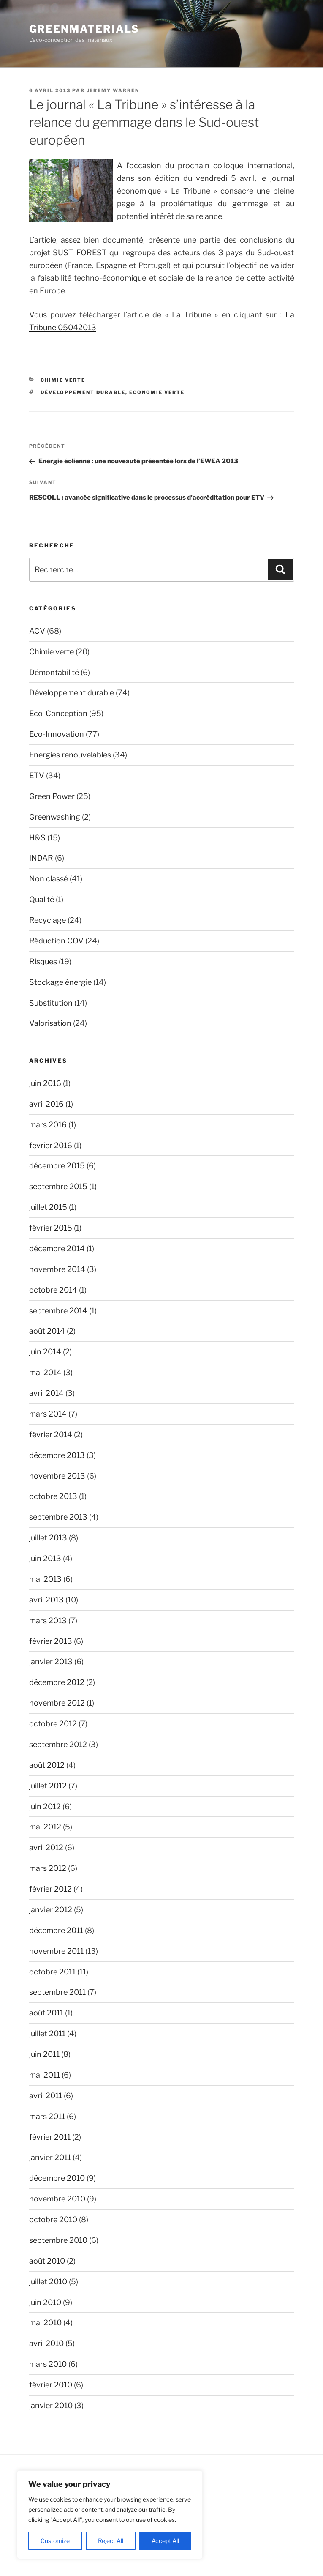 This screenshot has height=2576, width=323. What do you see at coordinates (57, 1165) in the screenshot?
I see `décembre 2015` at bounding box center [57, 1165].